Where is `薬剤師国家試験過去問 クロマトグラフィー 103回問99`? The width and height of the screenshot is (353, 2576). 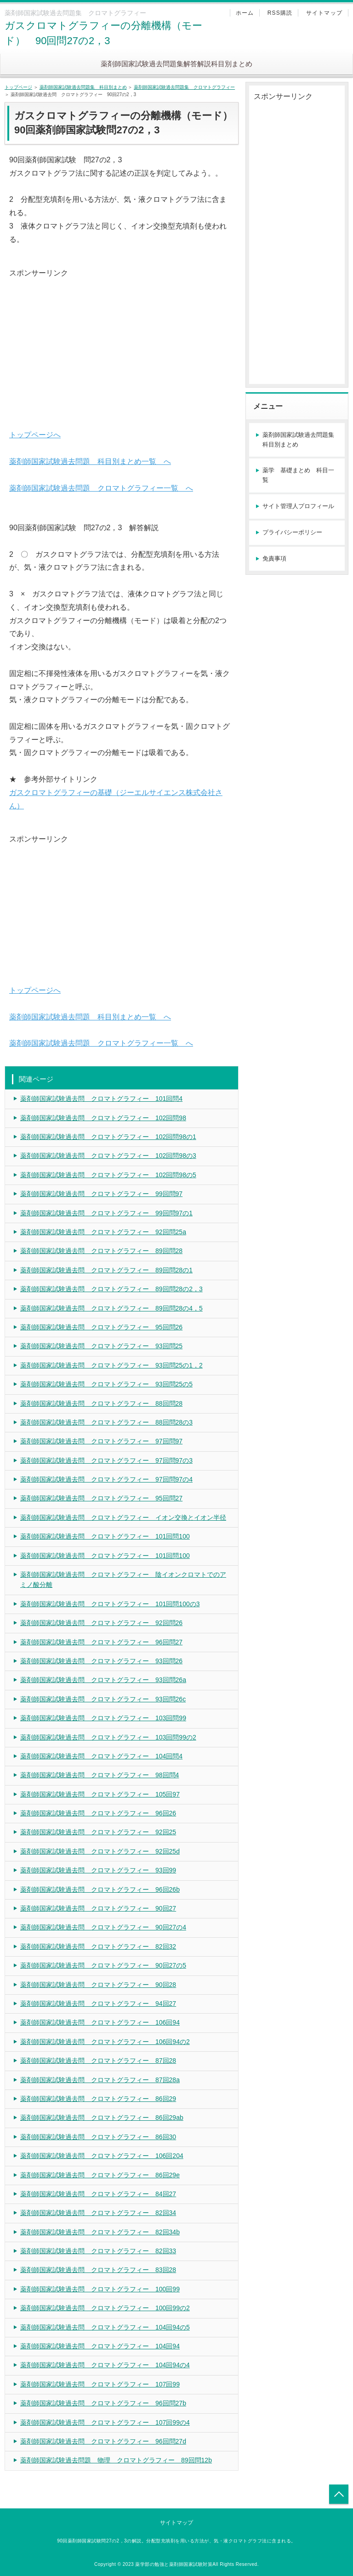
薬剤師国家試験過去問 クロマトグラフィー 103回問99 is located at coordinates (103, 1718).